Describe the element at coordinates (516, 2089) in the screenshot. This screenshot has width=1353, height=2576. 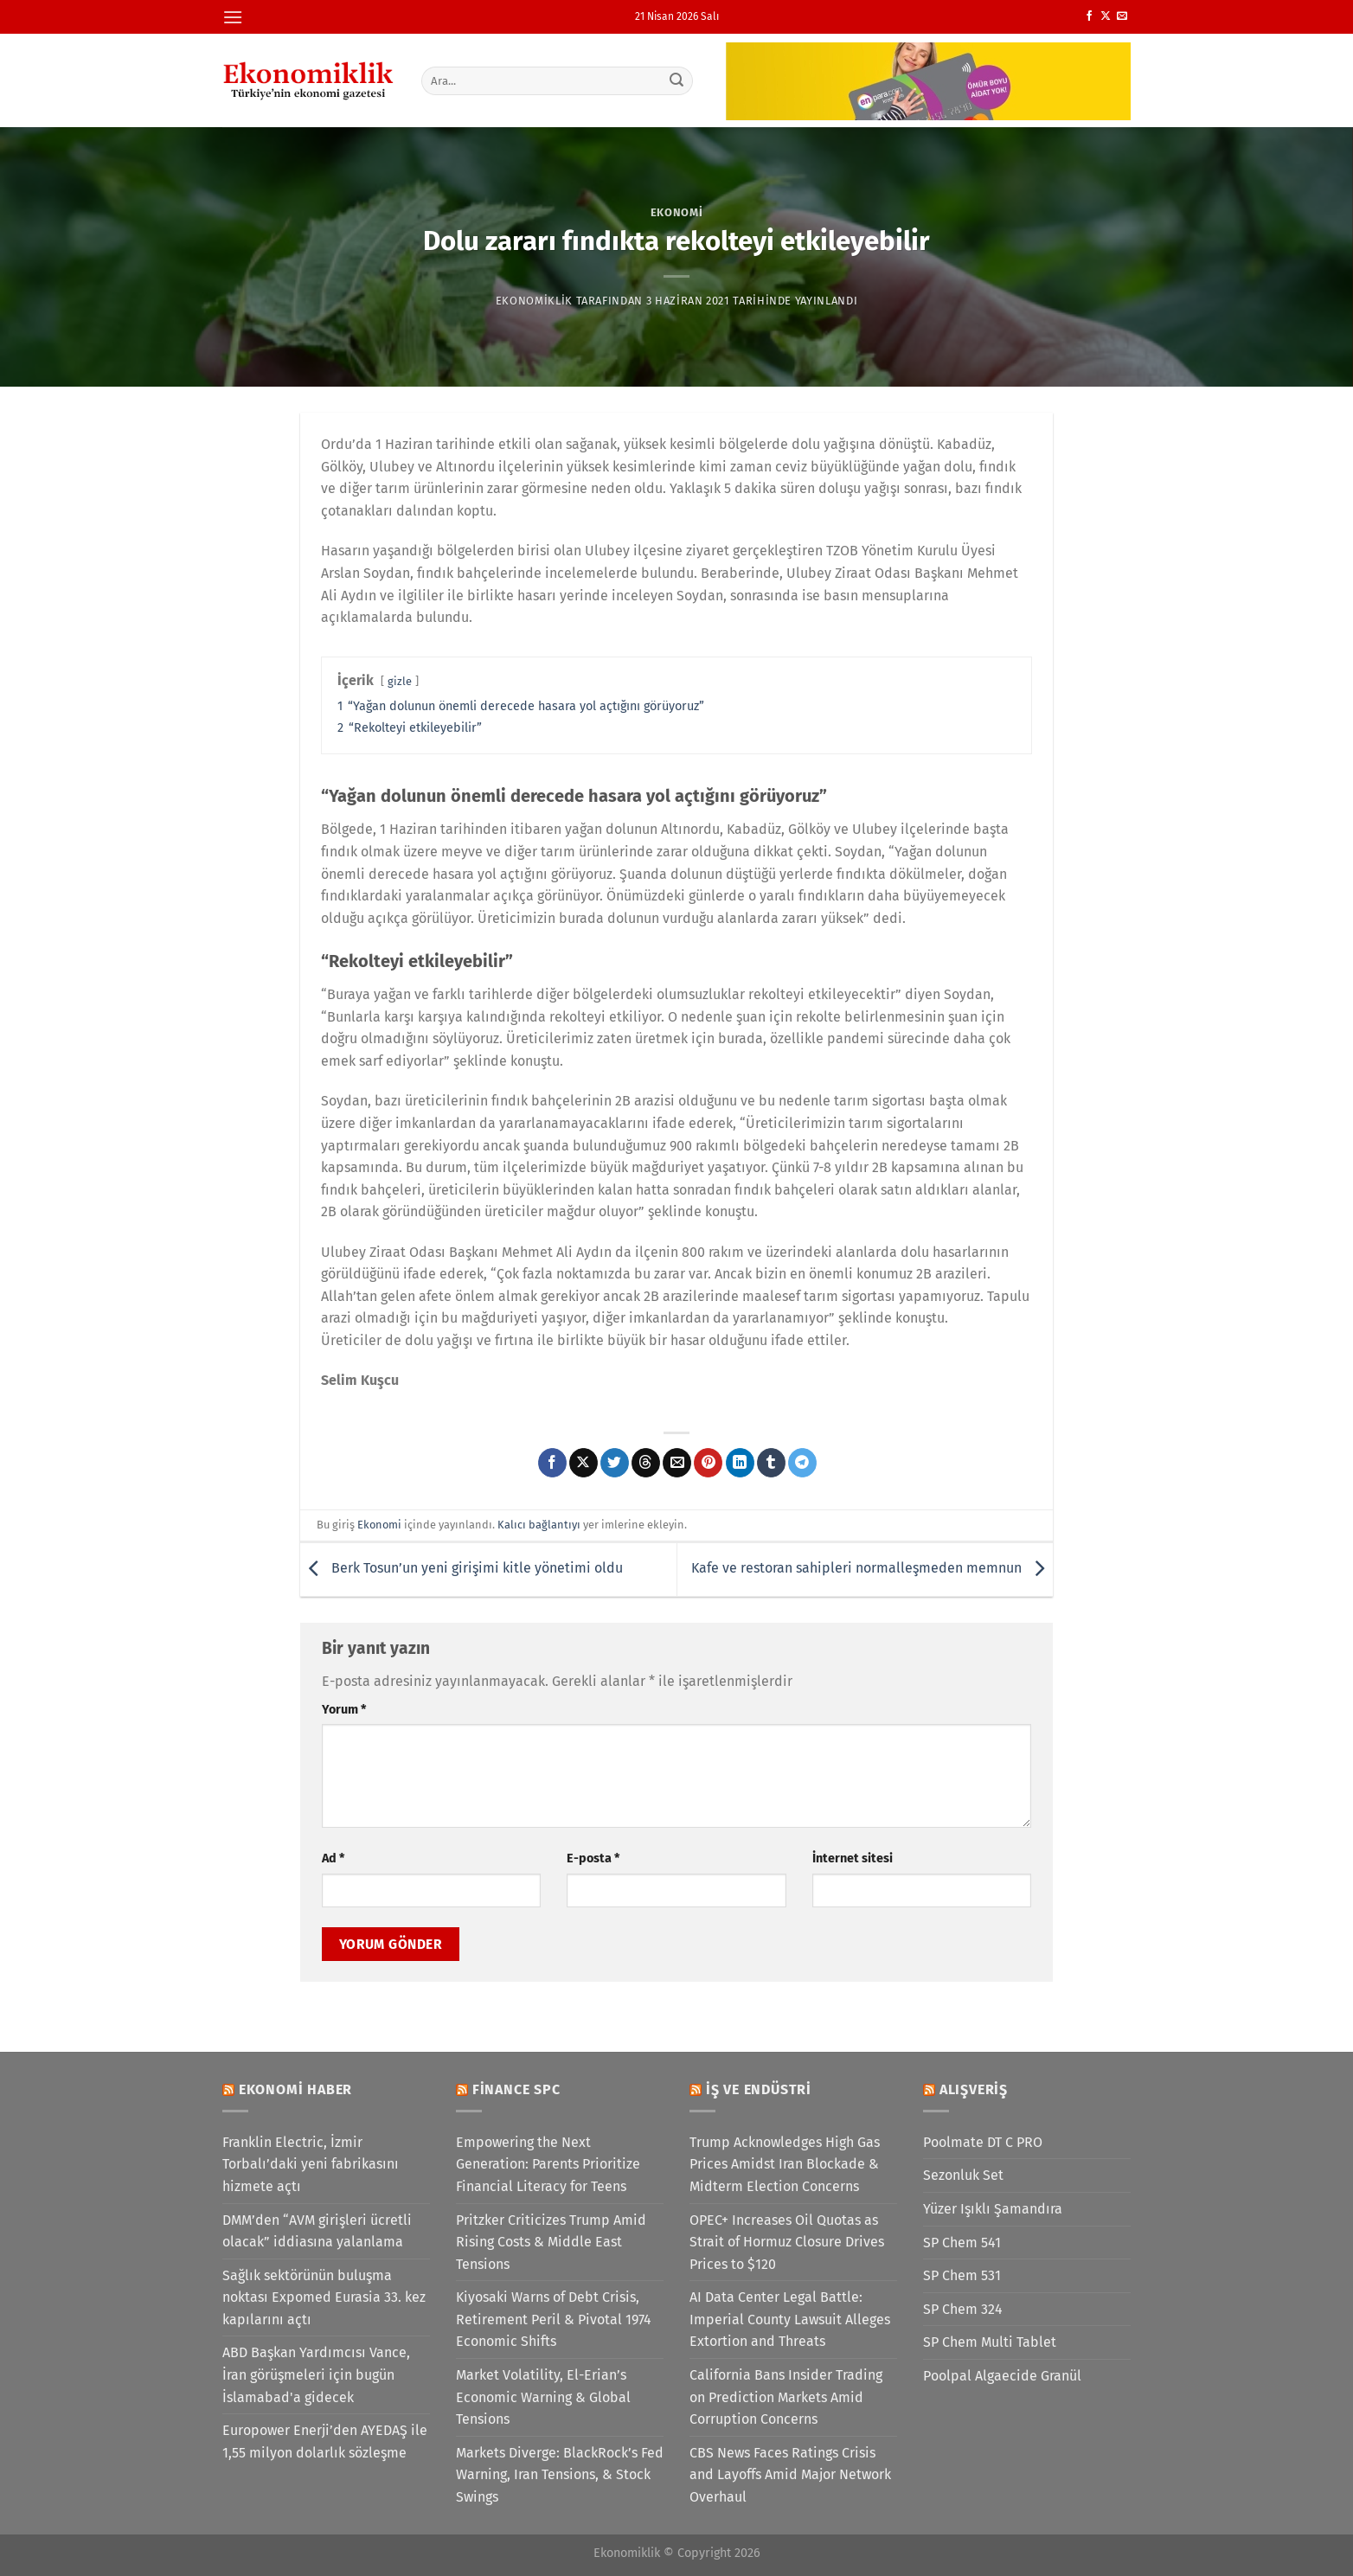
I see `Finance SPC` at that location.